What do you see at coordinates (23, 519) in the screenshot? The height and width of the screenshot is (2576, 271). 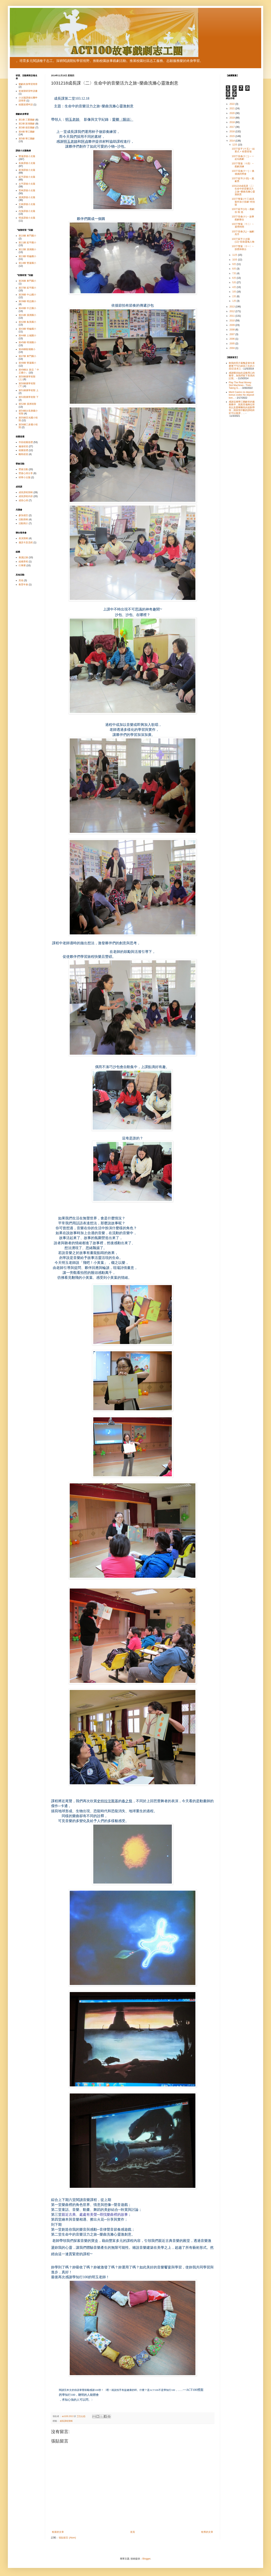 I see `活動剪輯` at bounding box center [23, 519].